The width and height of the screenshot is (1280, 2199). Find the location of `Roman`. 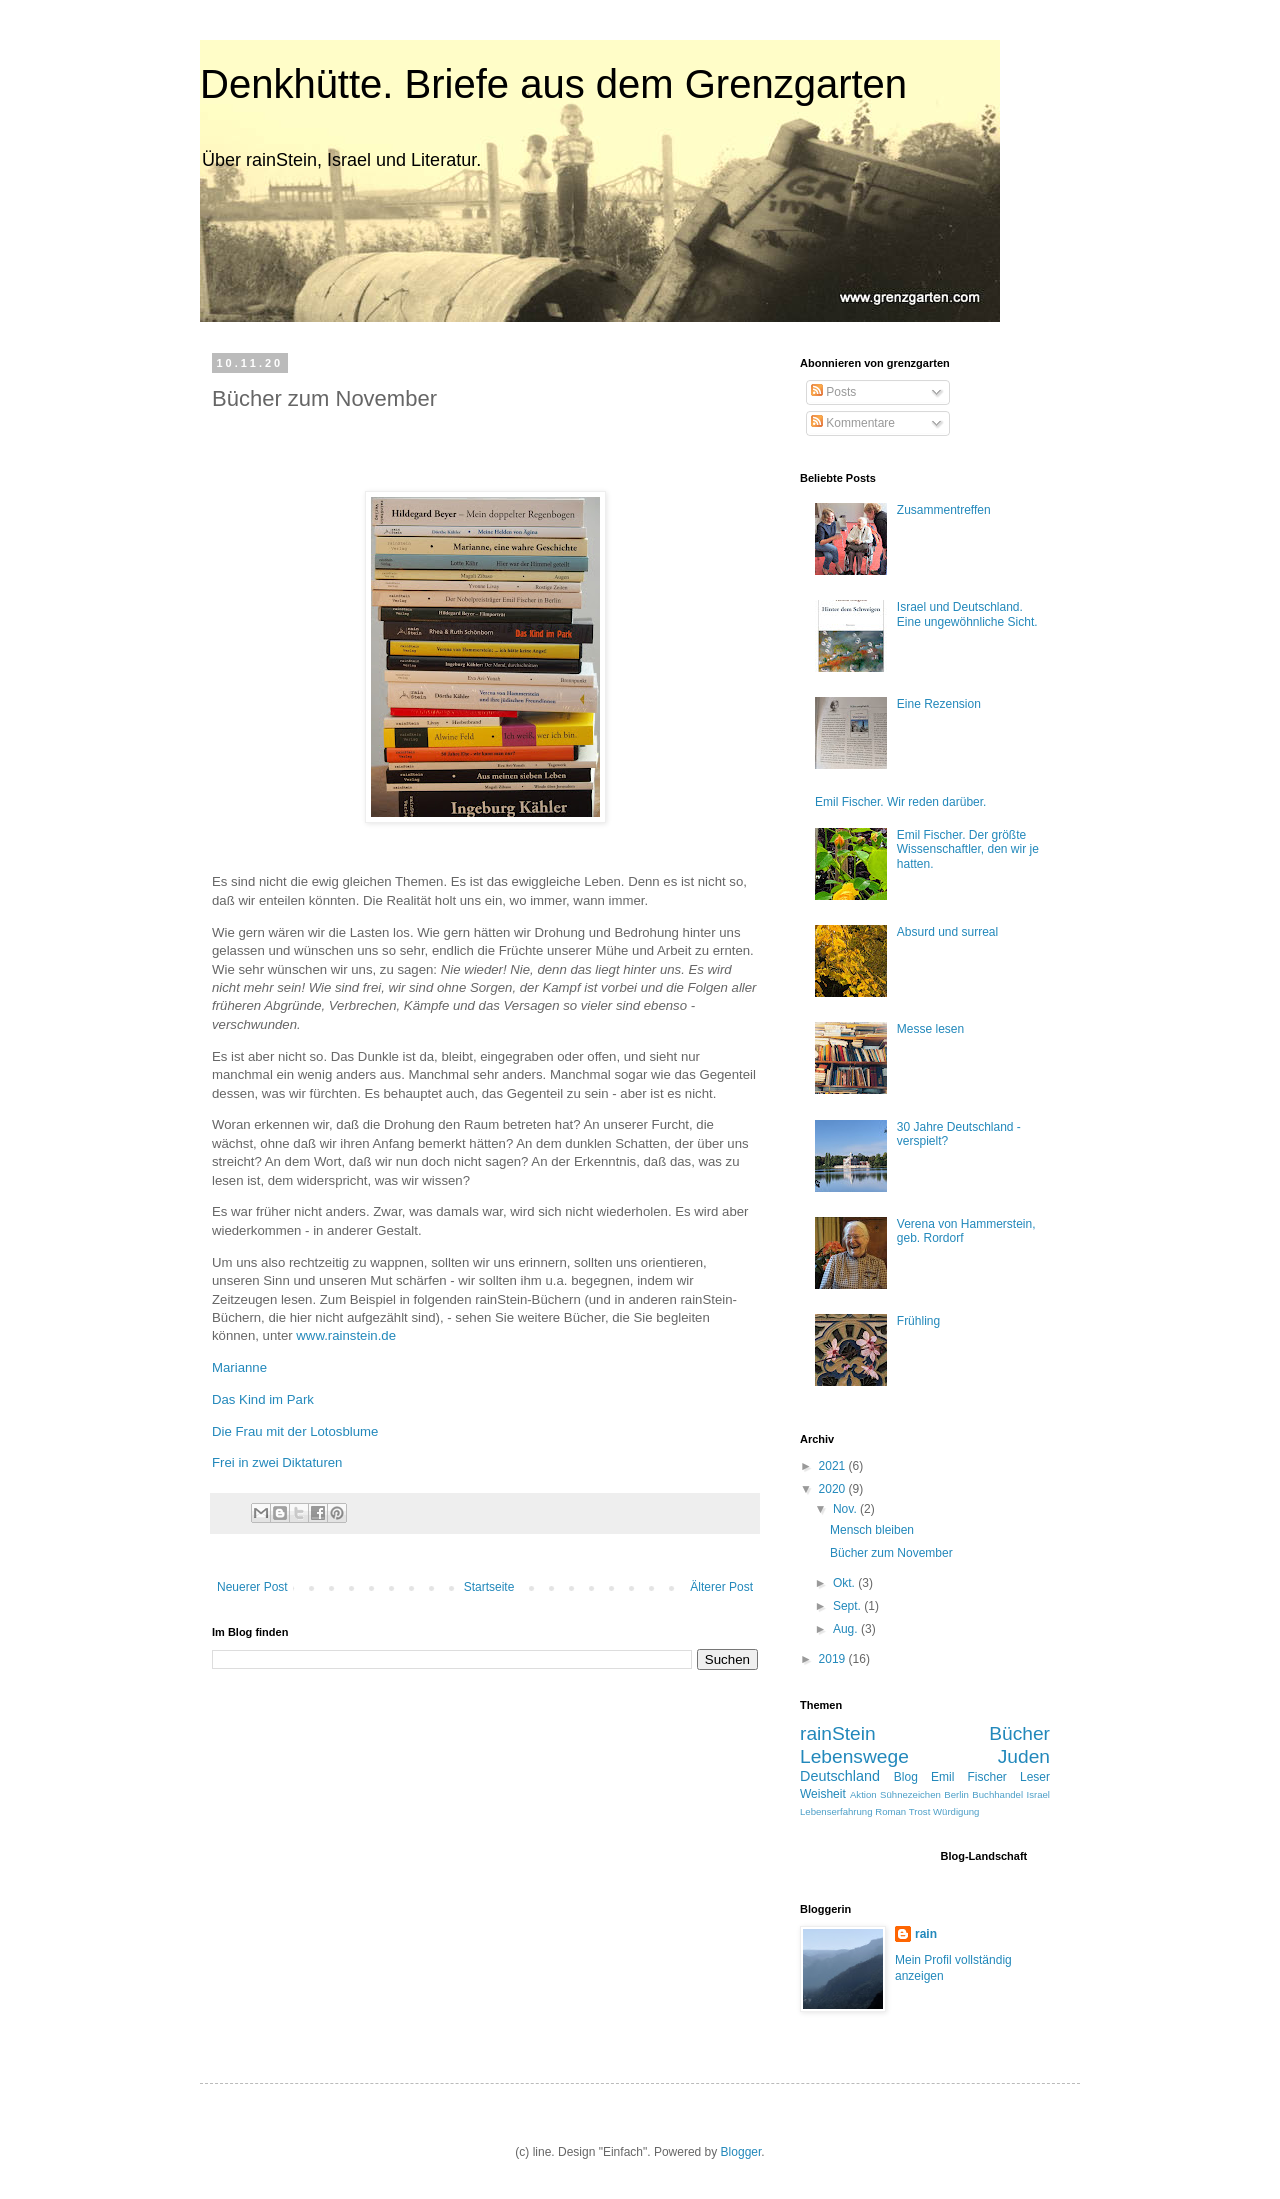

Roman is located at coordinates (890, 1811).